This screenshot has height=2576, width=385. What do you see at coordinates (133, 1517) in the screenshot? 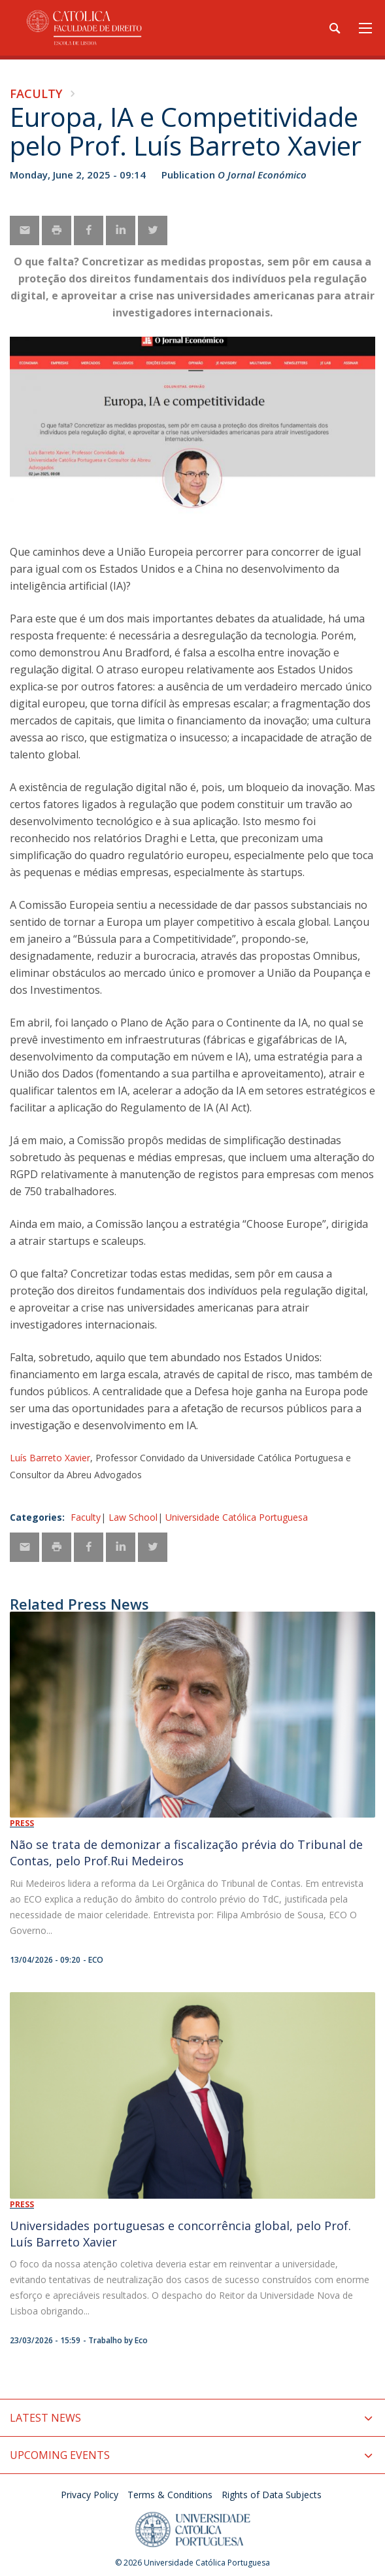
I see `Law School` at bounding box center [133, 1517].